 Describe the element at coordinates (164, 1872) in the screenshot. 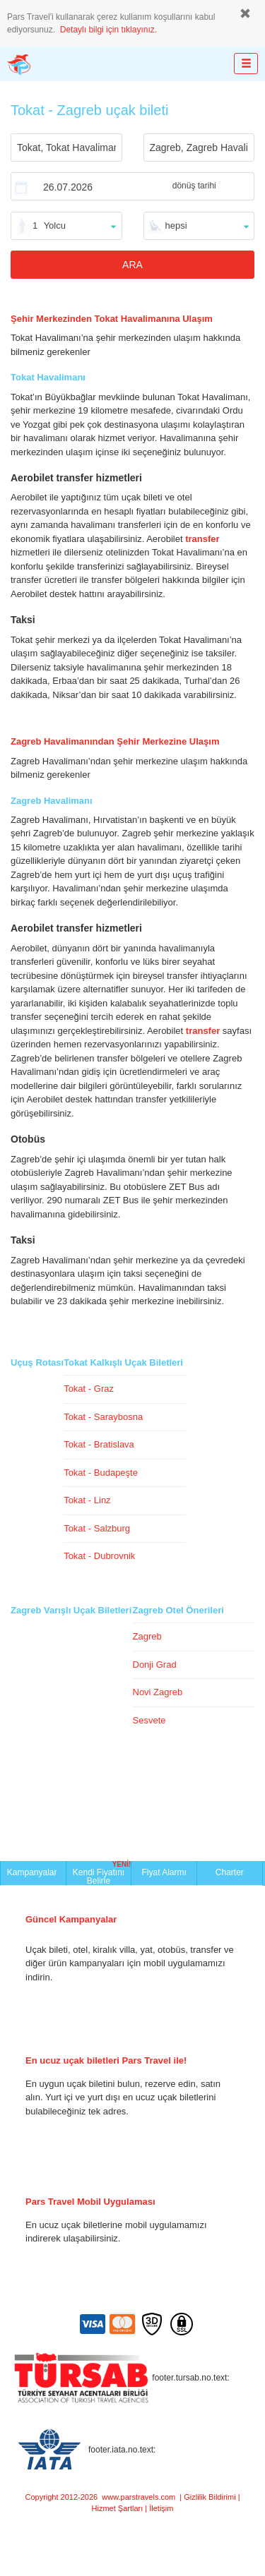

I see `Fiyat Alarmı` at that location.